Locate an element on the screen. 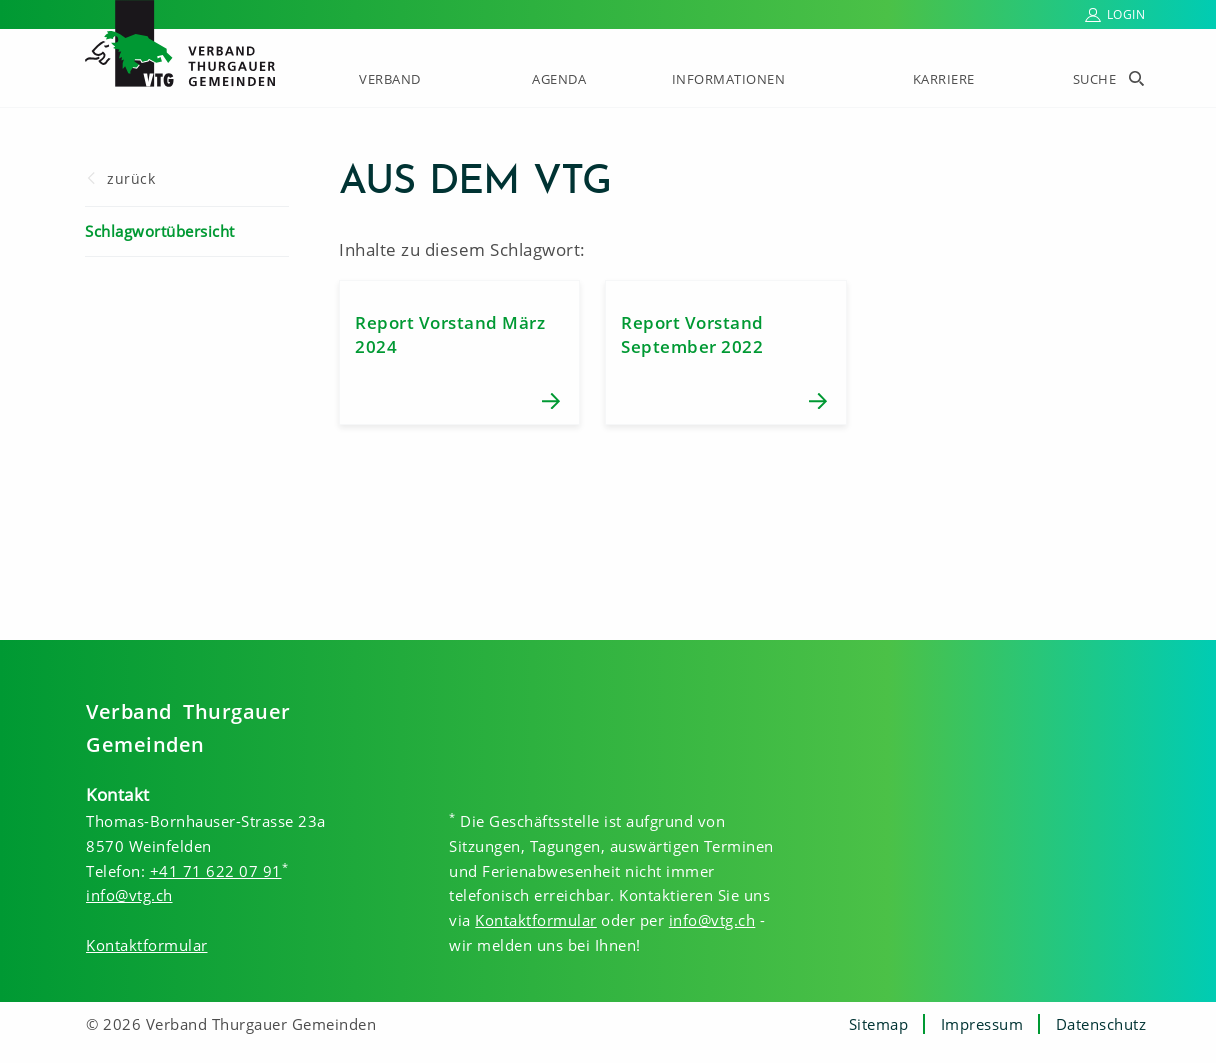 This screenshot has width=1216, height=1063. Login is located at coordinates (1126, 14).